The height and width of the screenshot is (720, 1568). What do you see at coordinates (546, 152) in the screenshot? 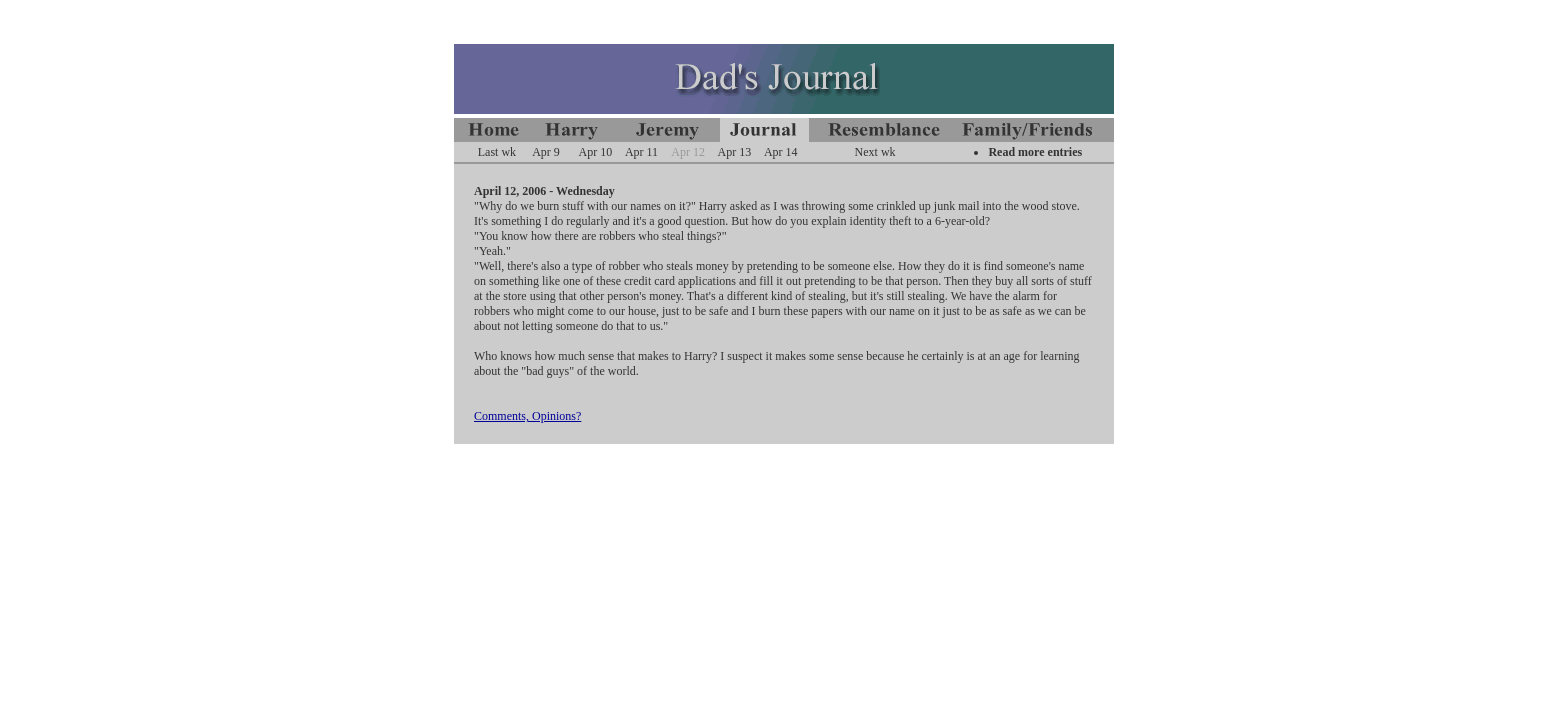
I see `Apr 9` at bounding box center [546, 152].